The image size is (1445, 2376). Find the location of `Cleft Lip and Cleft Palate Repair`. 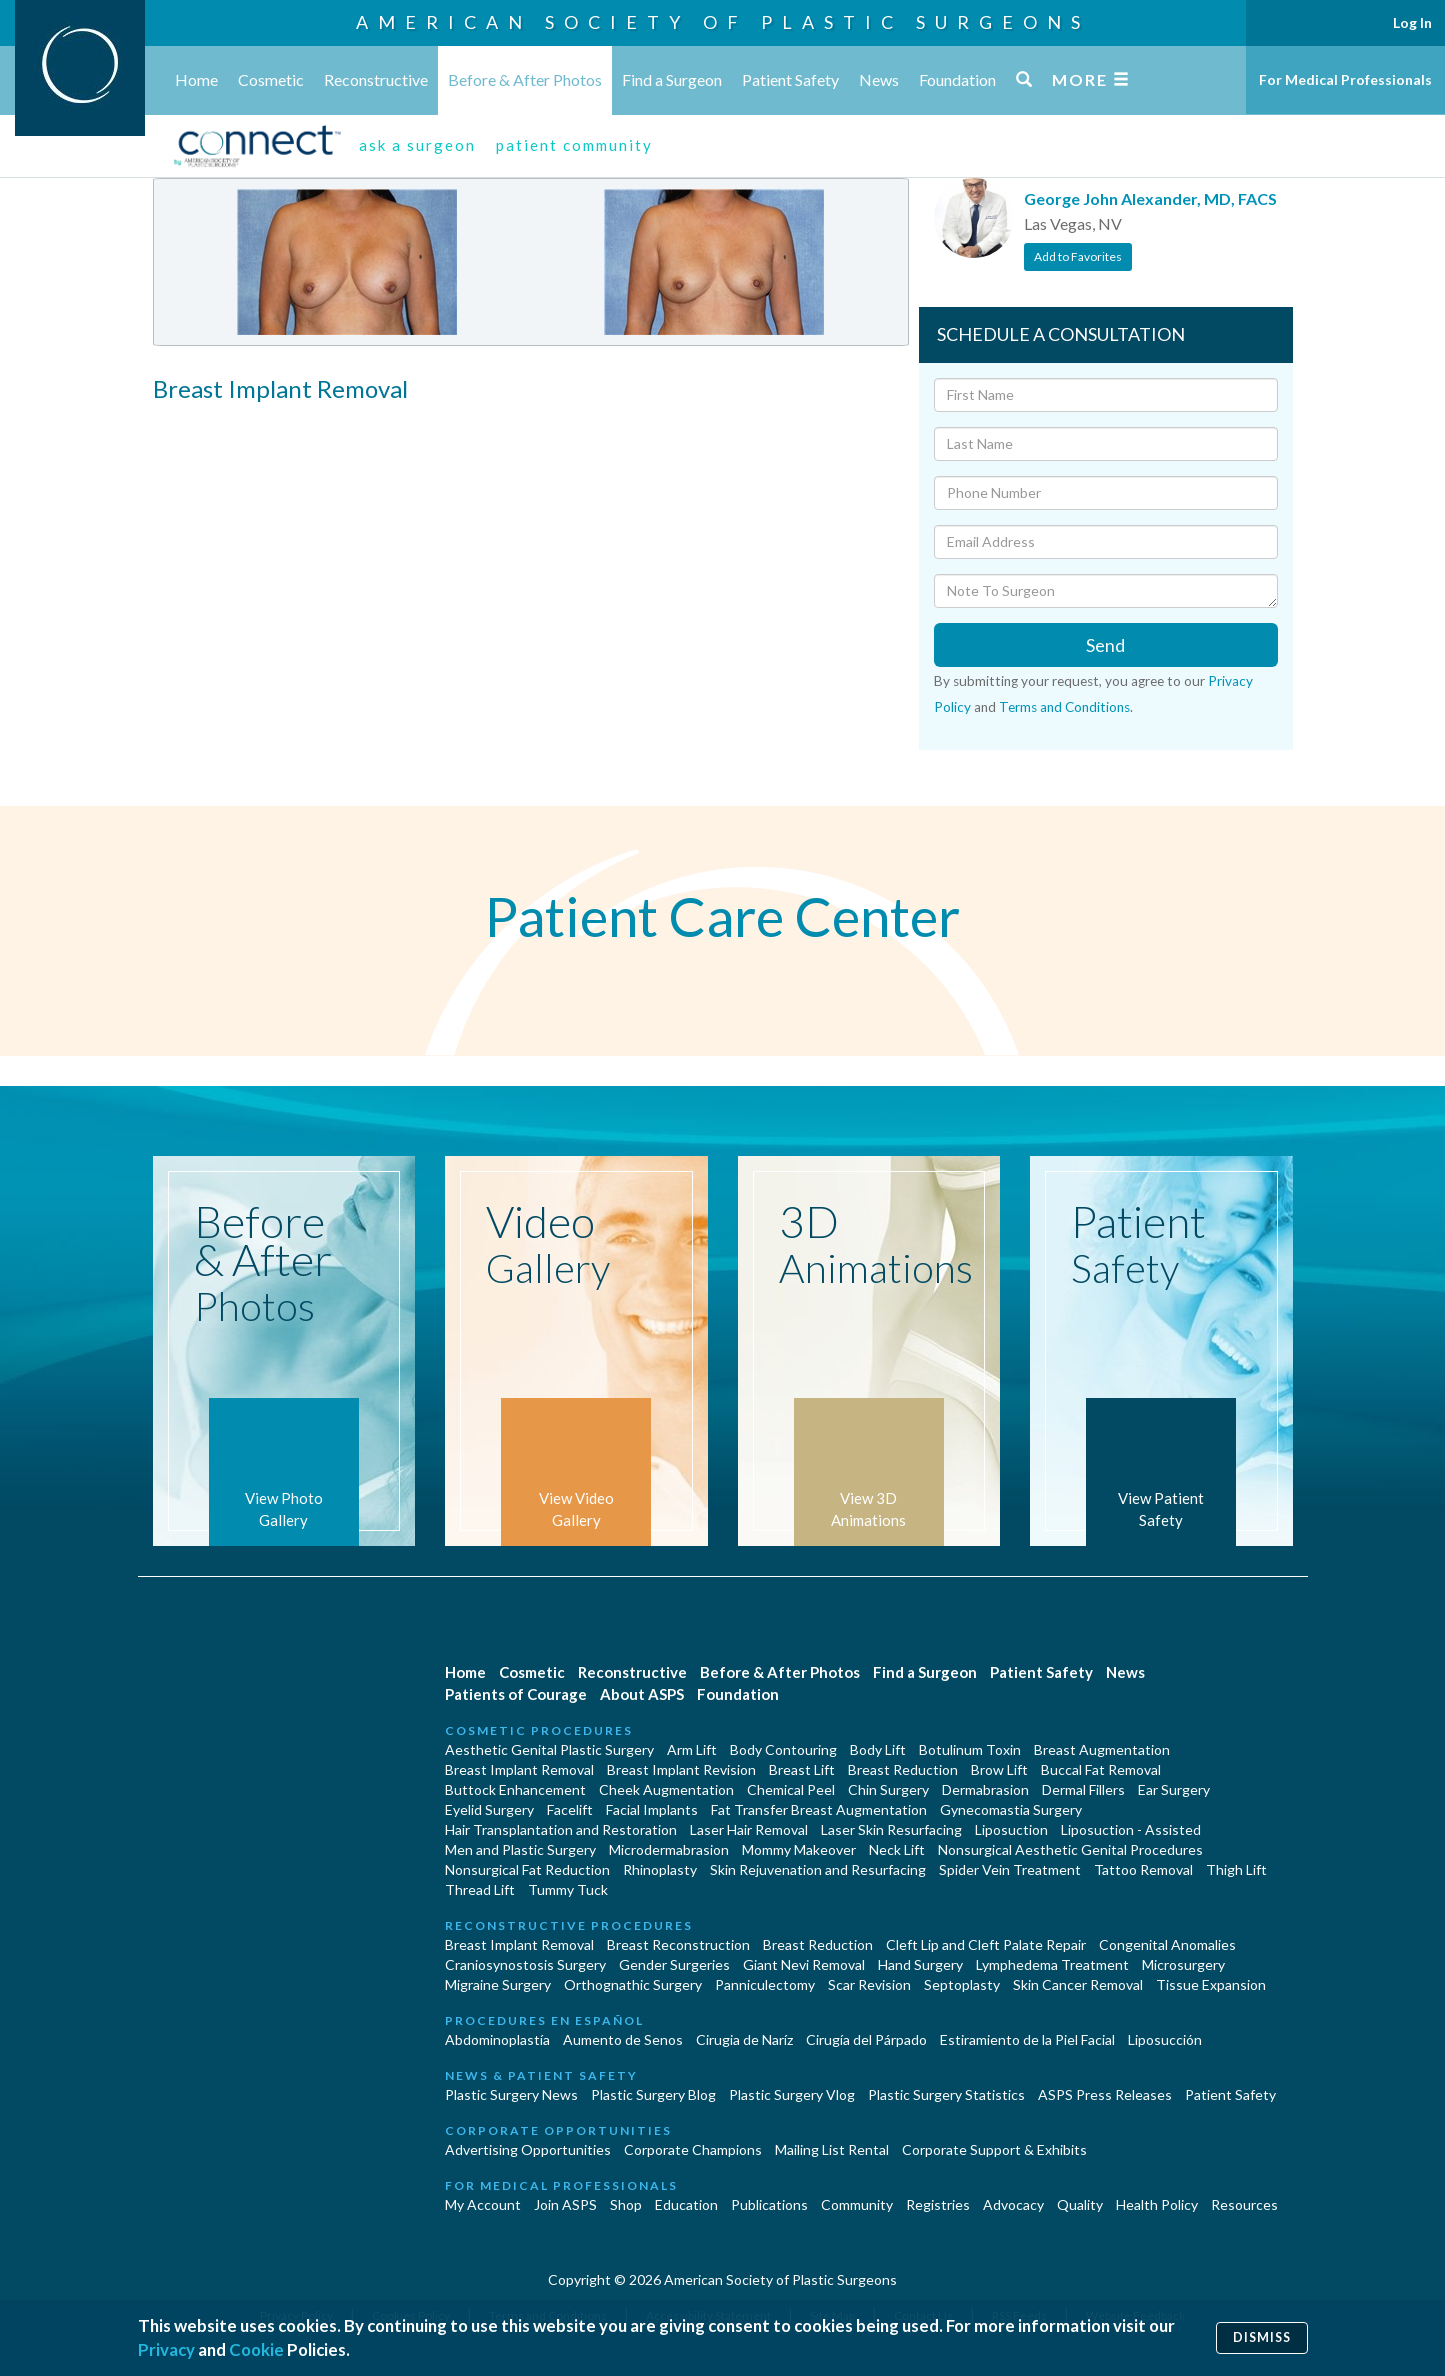

Cleft Lip and Cleft Palate Repair is located at coordinates (986, 1944).